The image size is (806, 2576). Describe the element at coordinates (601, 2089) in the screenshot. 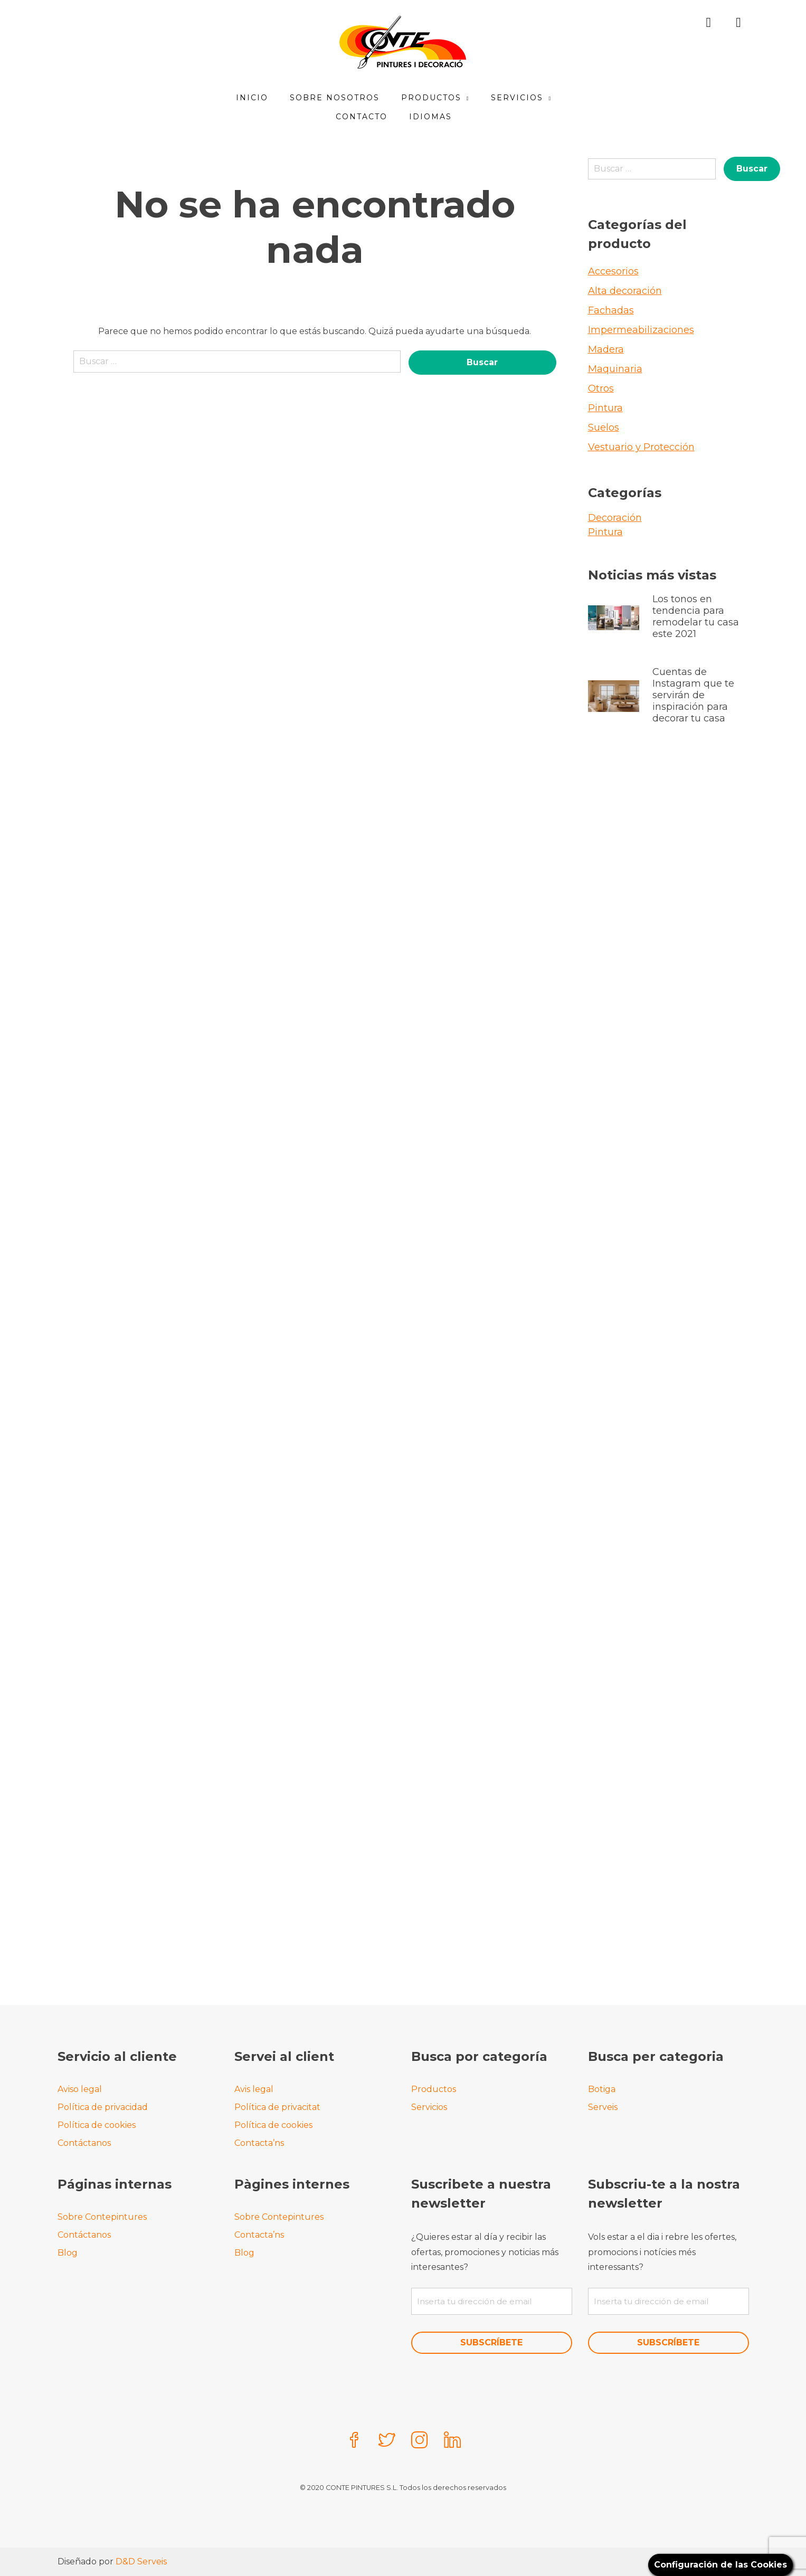

I see `Botiga` at that location.